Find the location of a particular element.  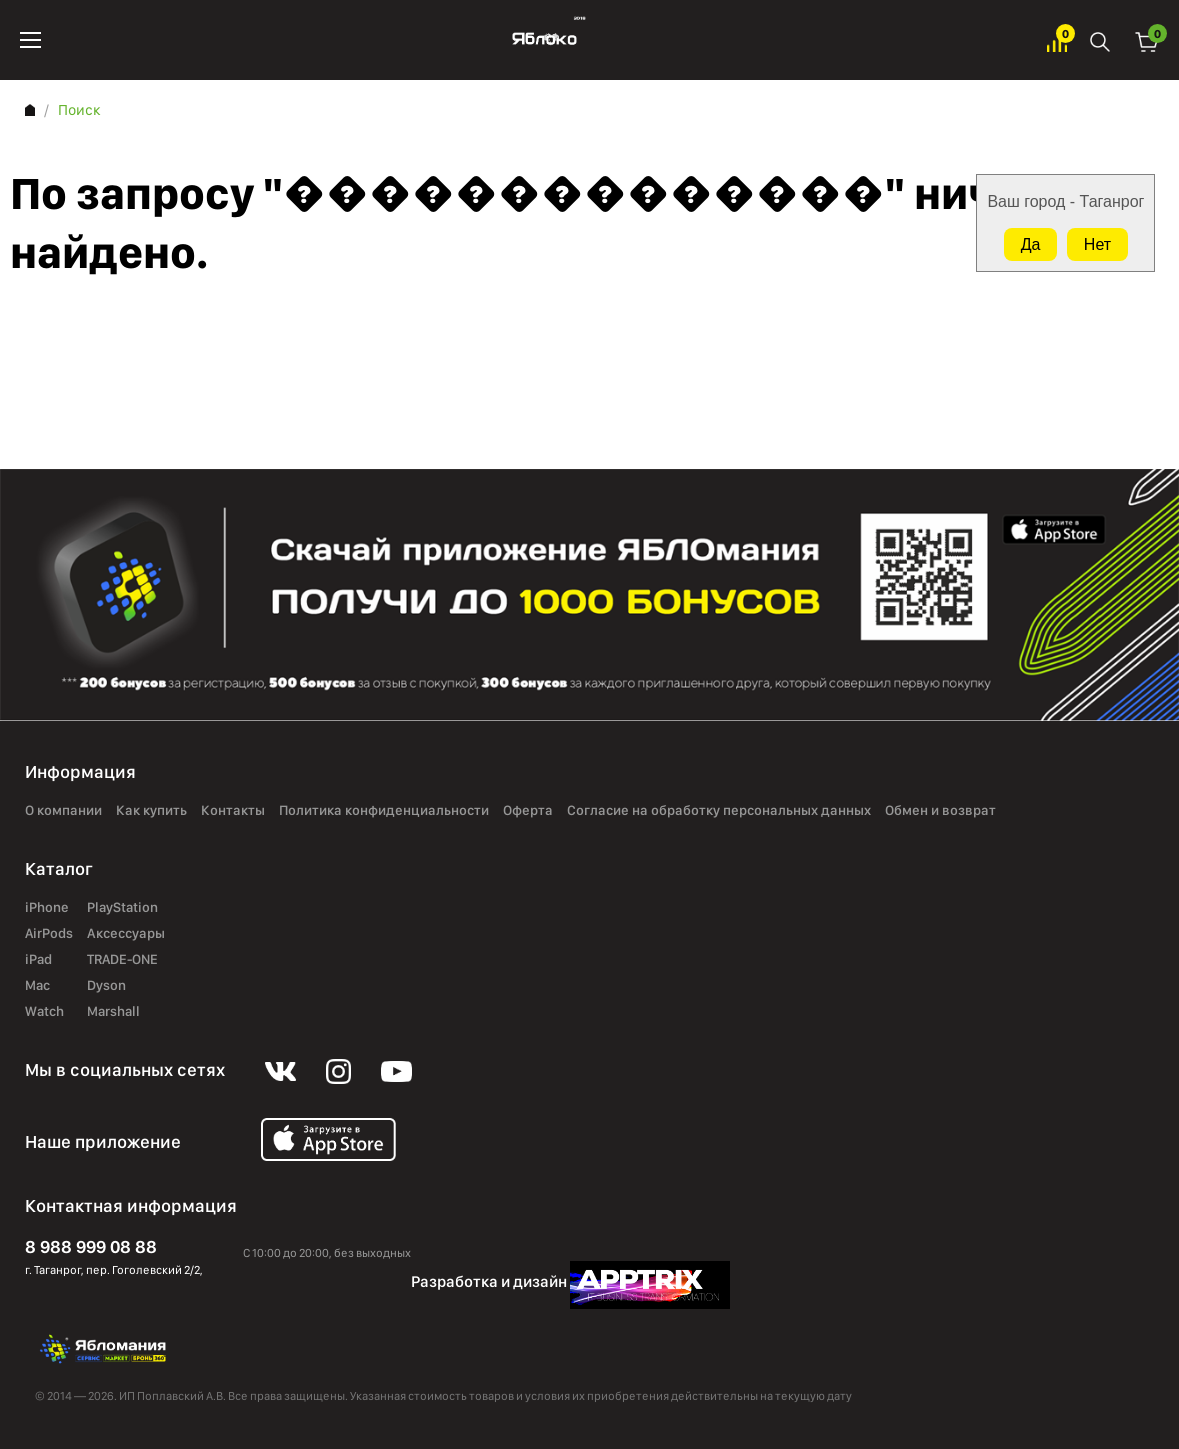

Нет is located at coordinates (1097, 244).